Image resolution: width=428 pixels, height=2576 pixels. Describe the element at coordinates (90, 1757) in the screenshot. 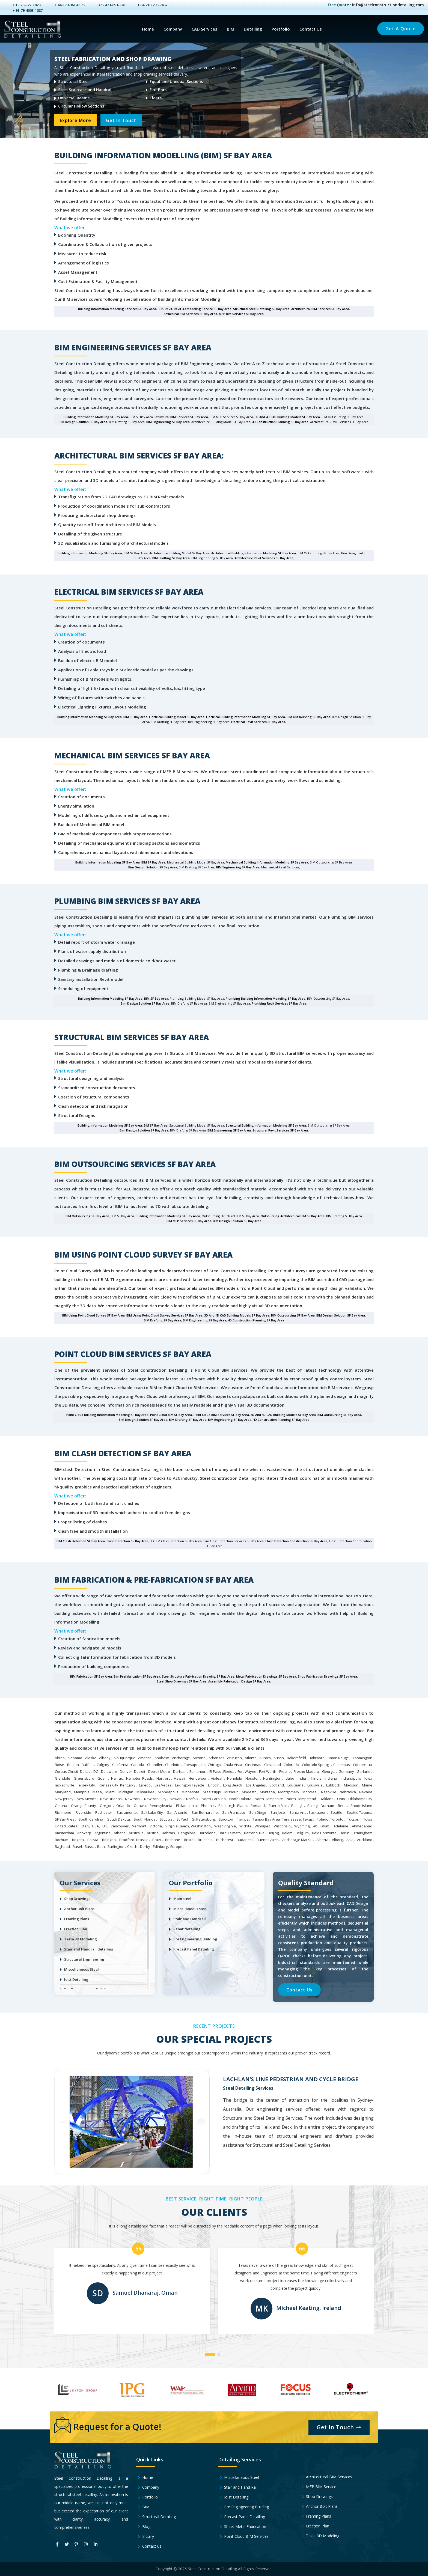

I see `Alaska` at that location.